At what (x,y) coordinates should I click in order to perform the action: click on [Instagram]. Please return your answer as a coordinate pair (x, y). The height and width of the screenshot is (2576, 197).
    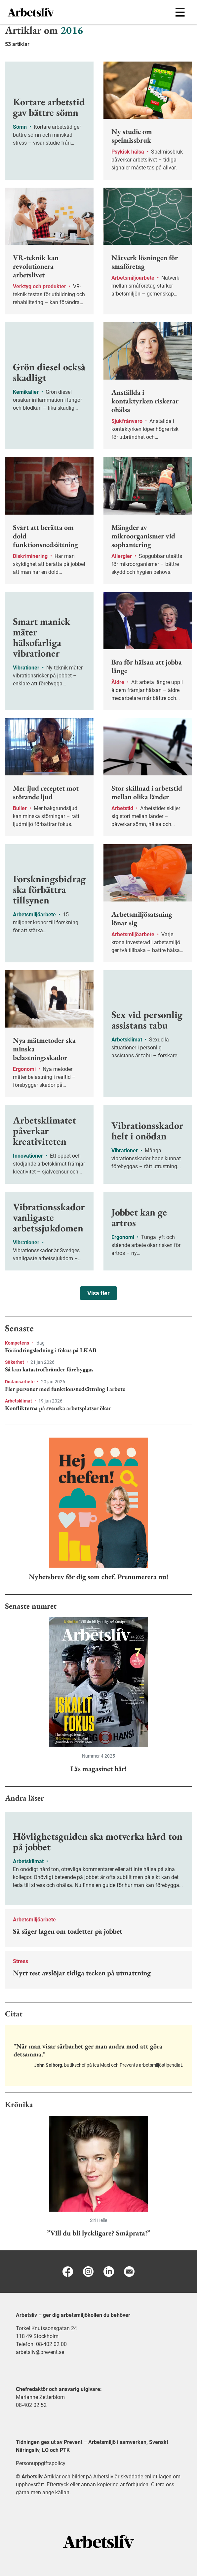
    Looking at the image, I should click on (88, 2271).